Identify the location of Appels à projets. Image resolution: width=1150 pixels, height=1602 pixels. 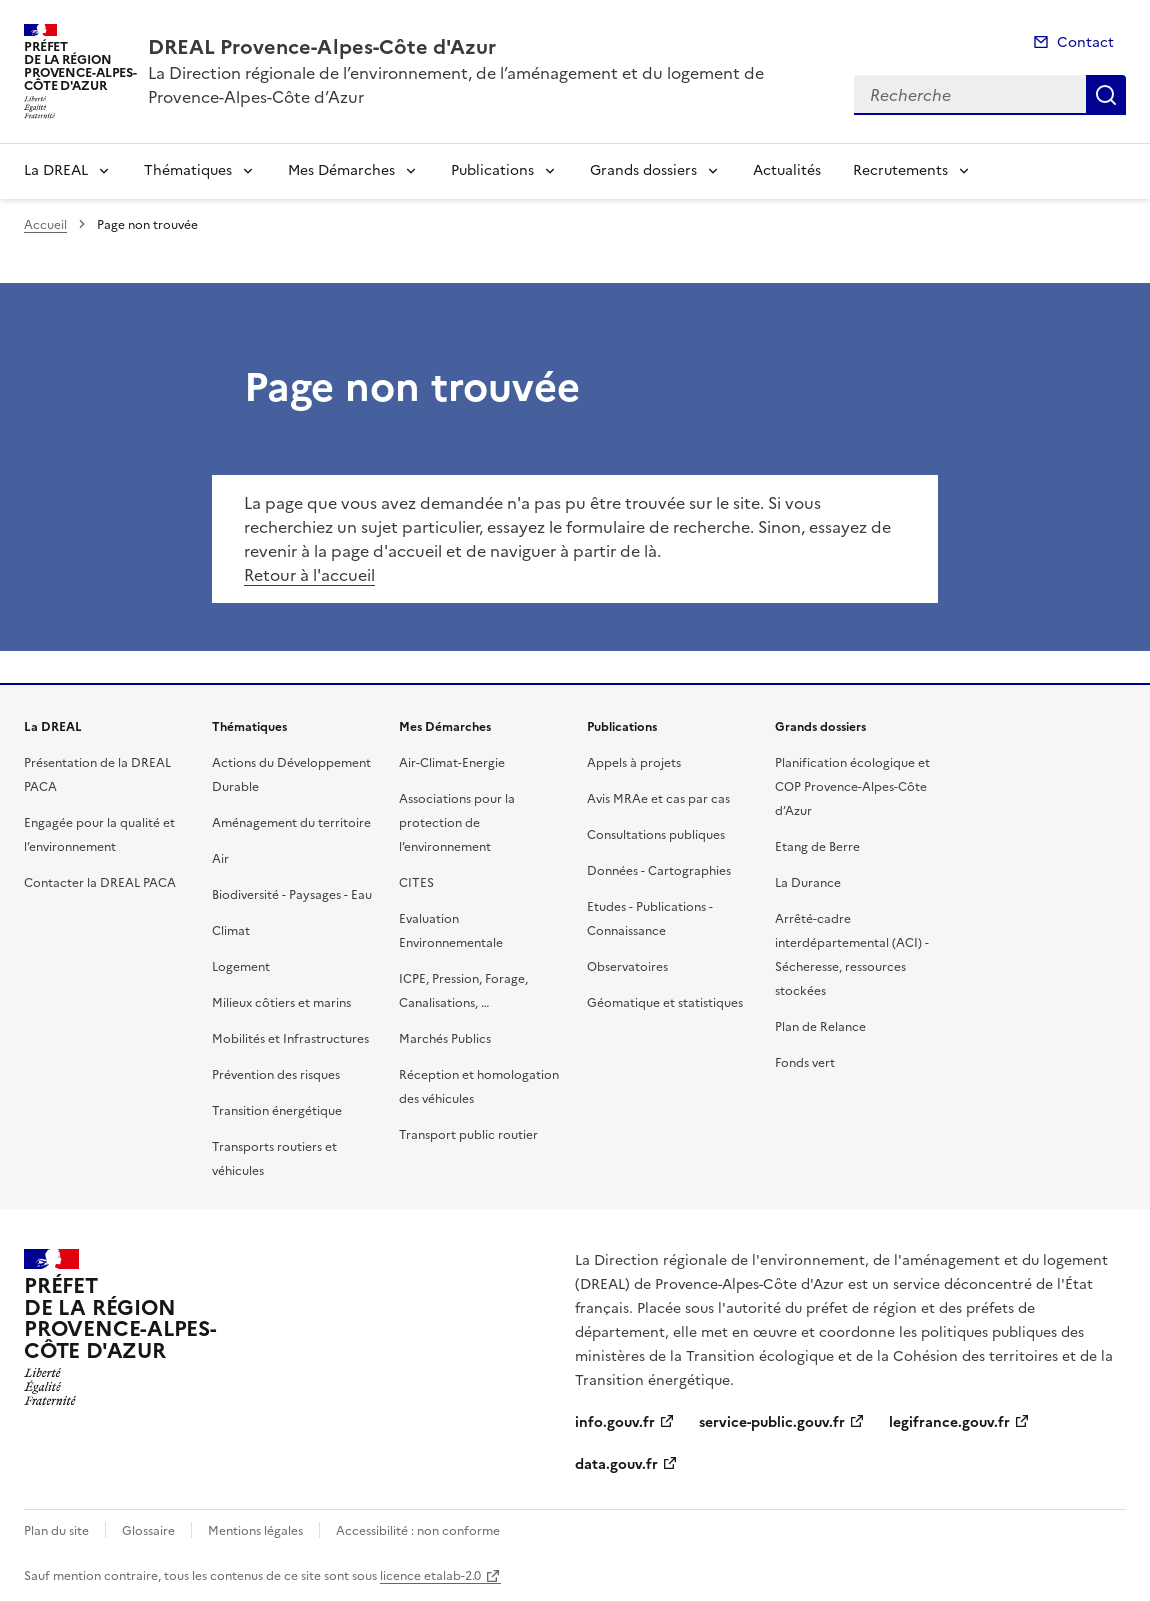
(634, 763).